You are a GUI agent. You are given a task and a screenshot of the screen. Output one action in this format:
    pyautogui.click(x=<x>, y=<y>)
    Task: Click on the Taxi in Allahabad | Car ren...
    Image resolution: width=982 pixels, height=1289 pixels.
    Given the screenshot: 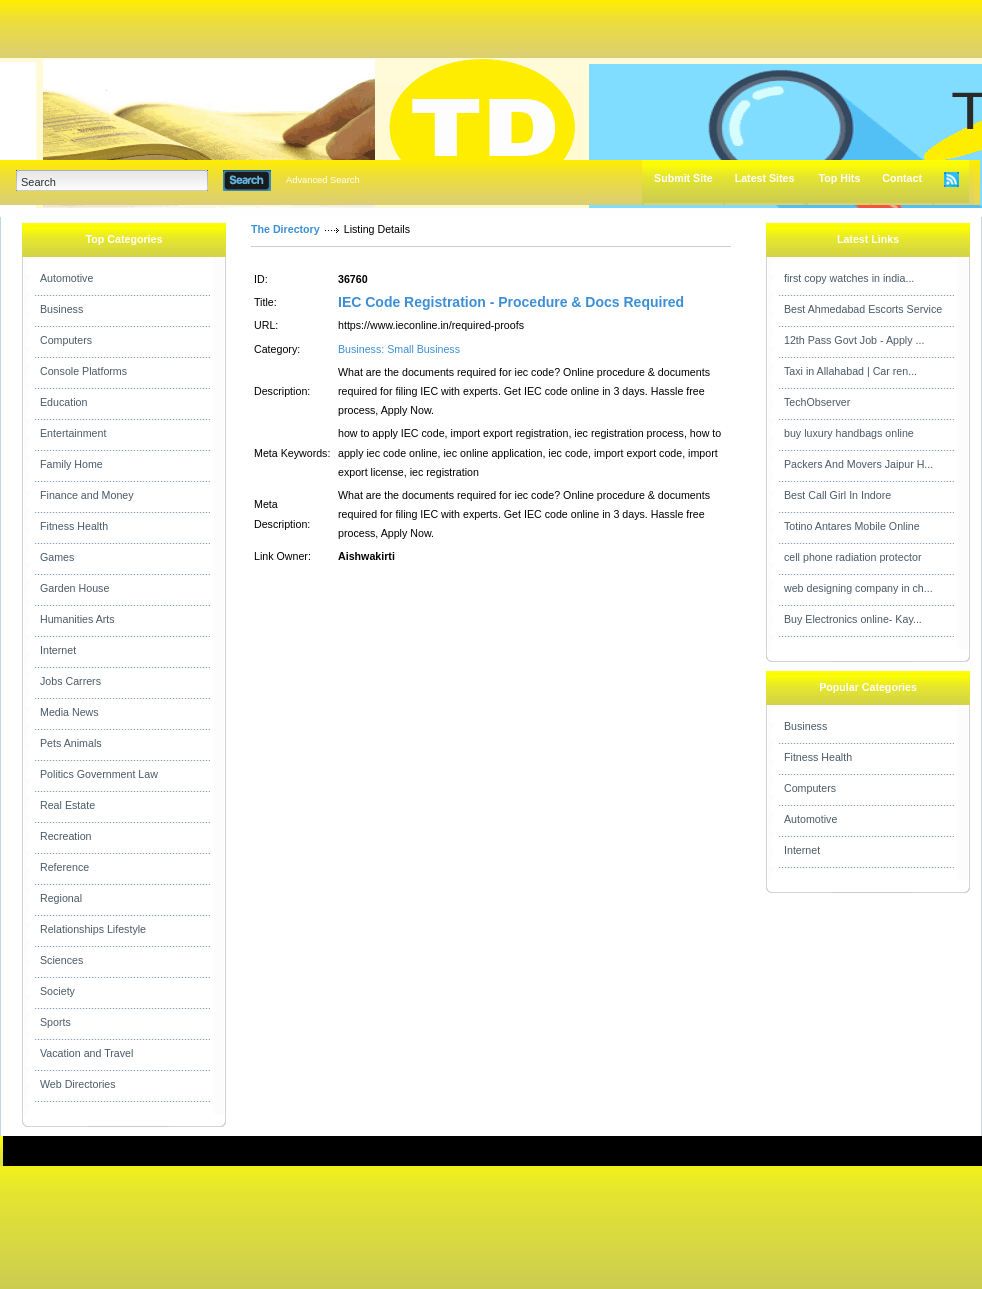 What is the action you would take?
    pyautogui.click(x=850, y=371)
    